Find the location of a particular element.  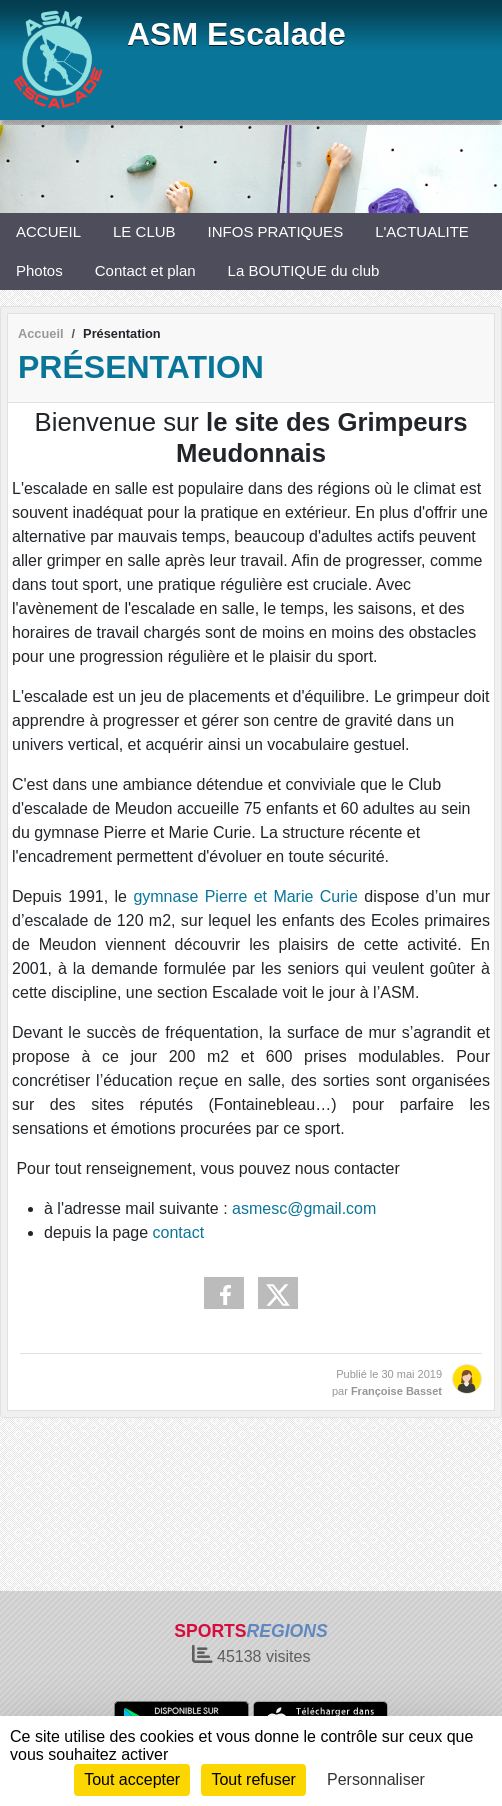

Tout accepter [Cookies : Tout accepter] is located at coordinates (132, 1779).